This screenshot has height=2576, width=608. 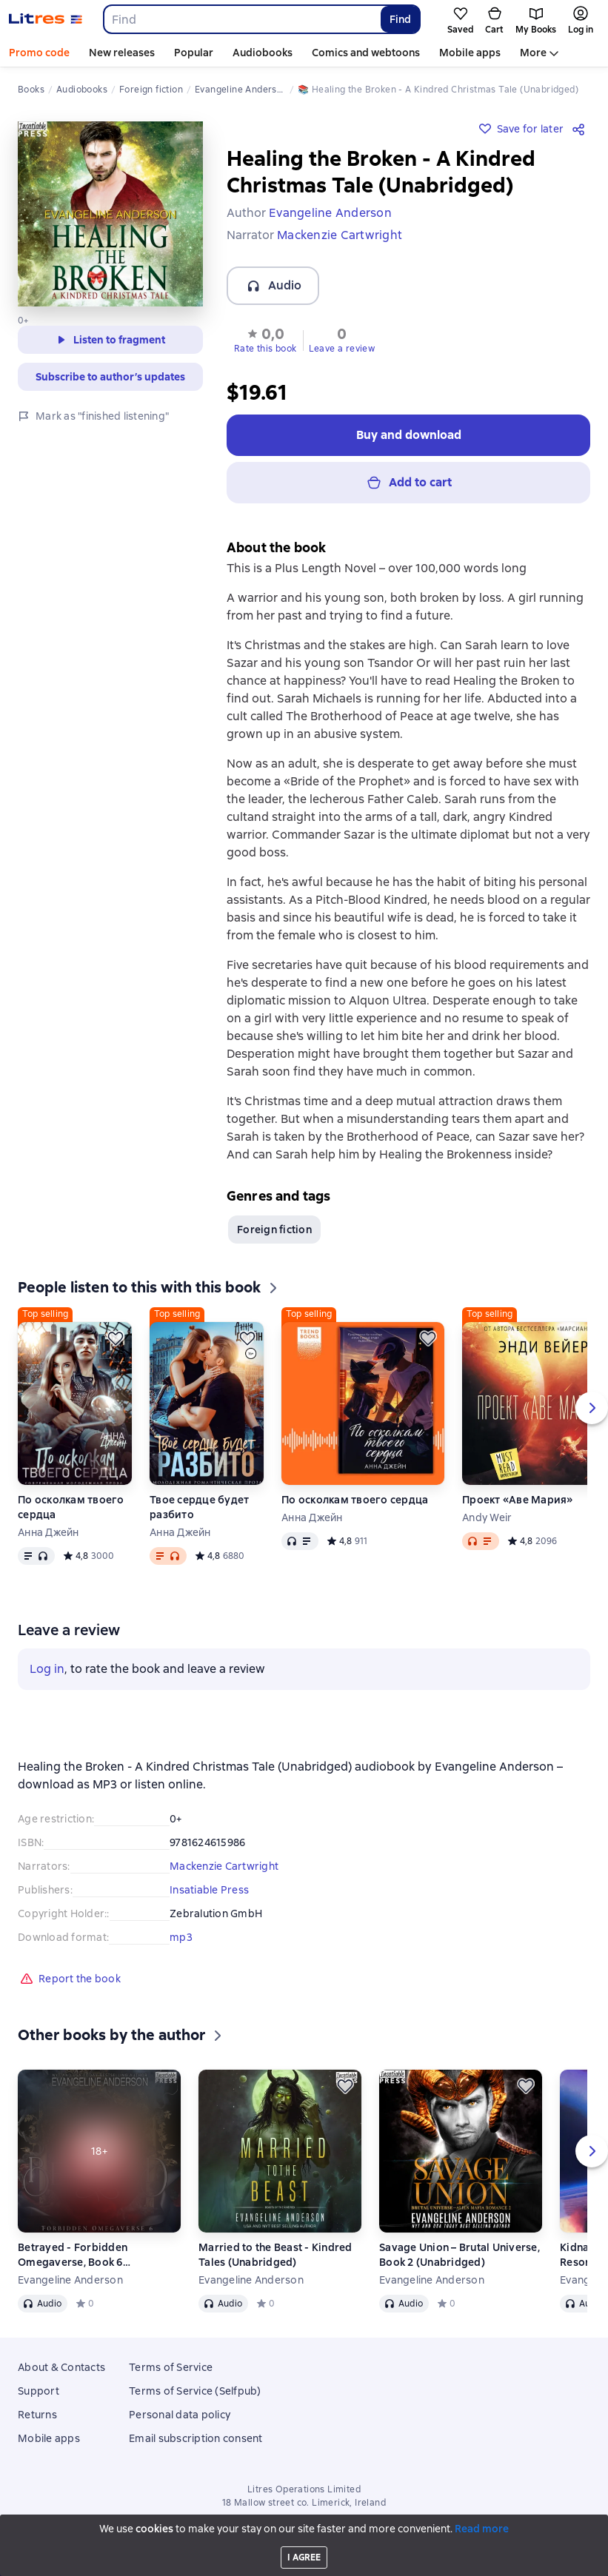 I want to click on Promo code, so click(x=39, y=52).